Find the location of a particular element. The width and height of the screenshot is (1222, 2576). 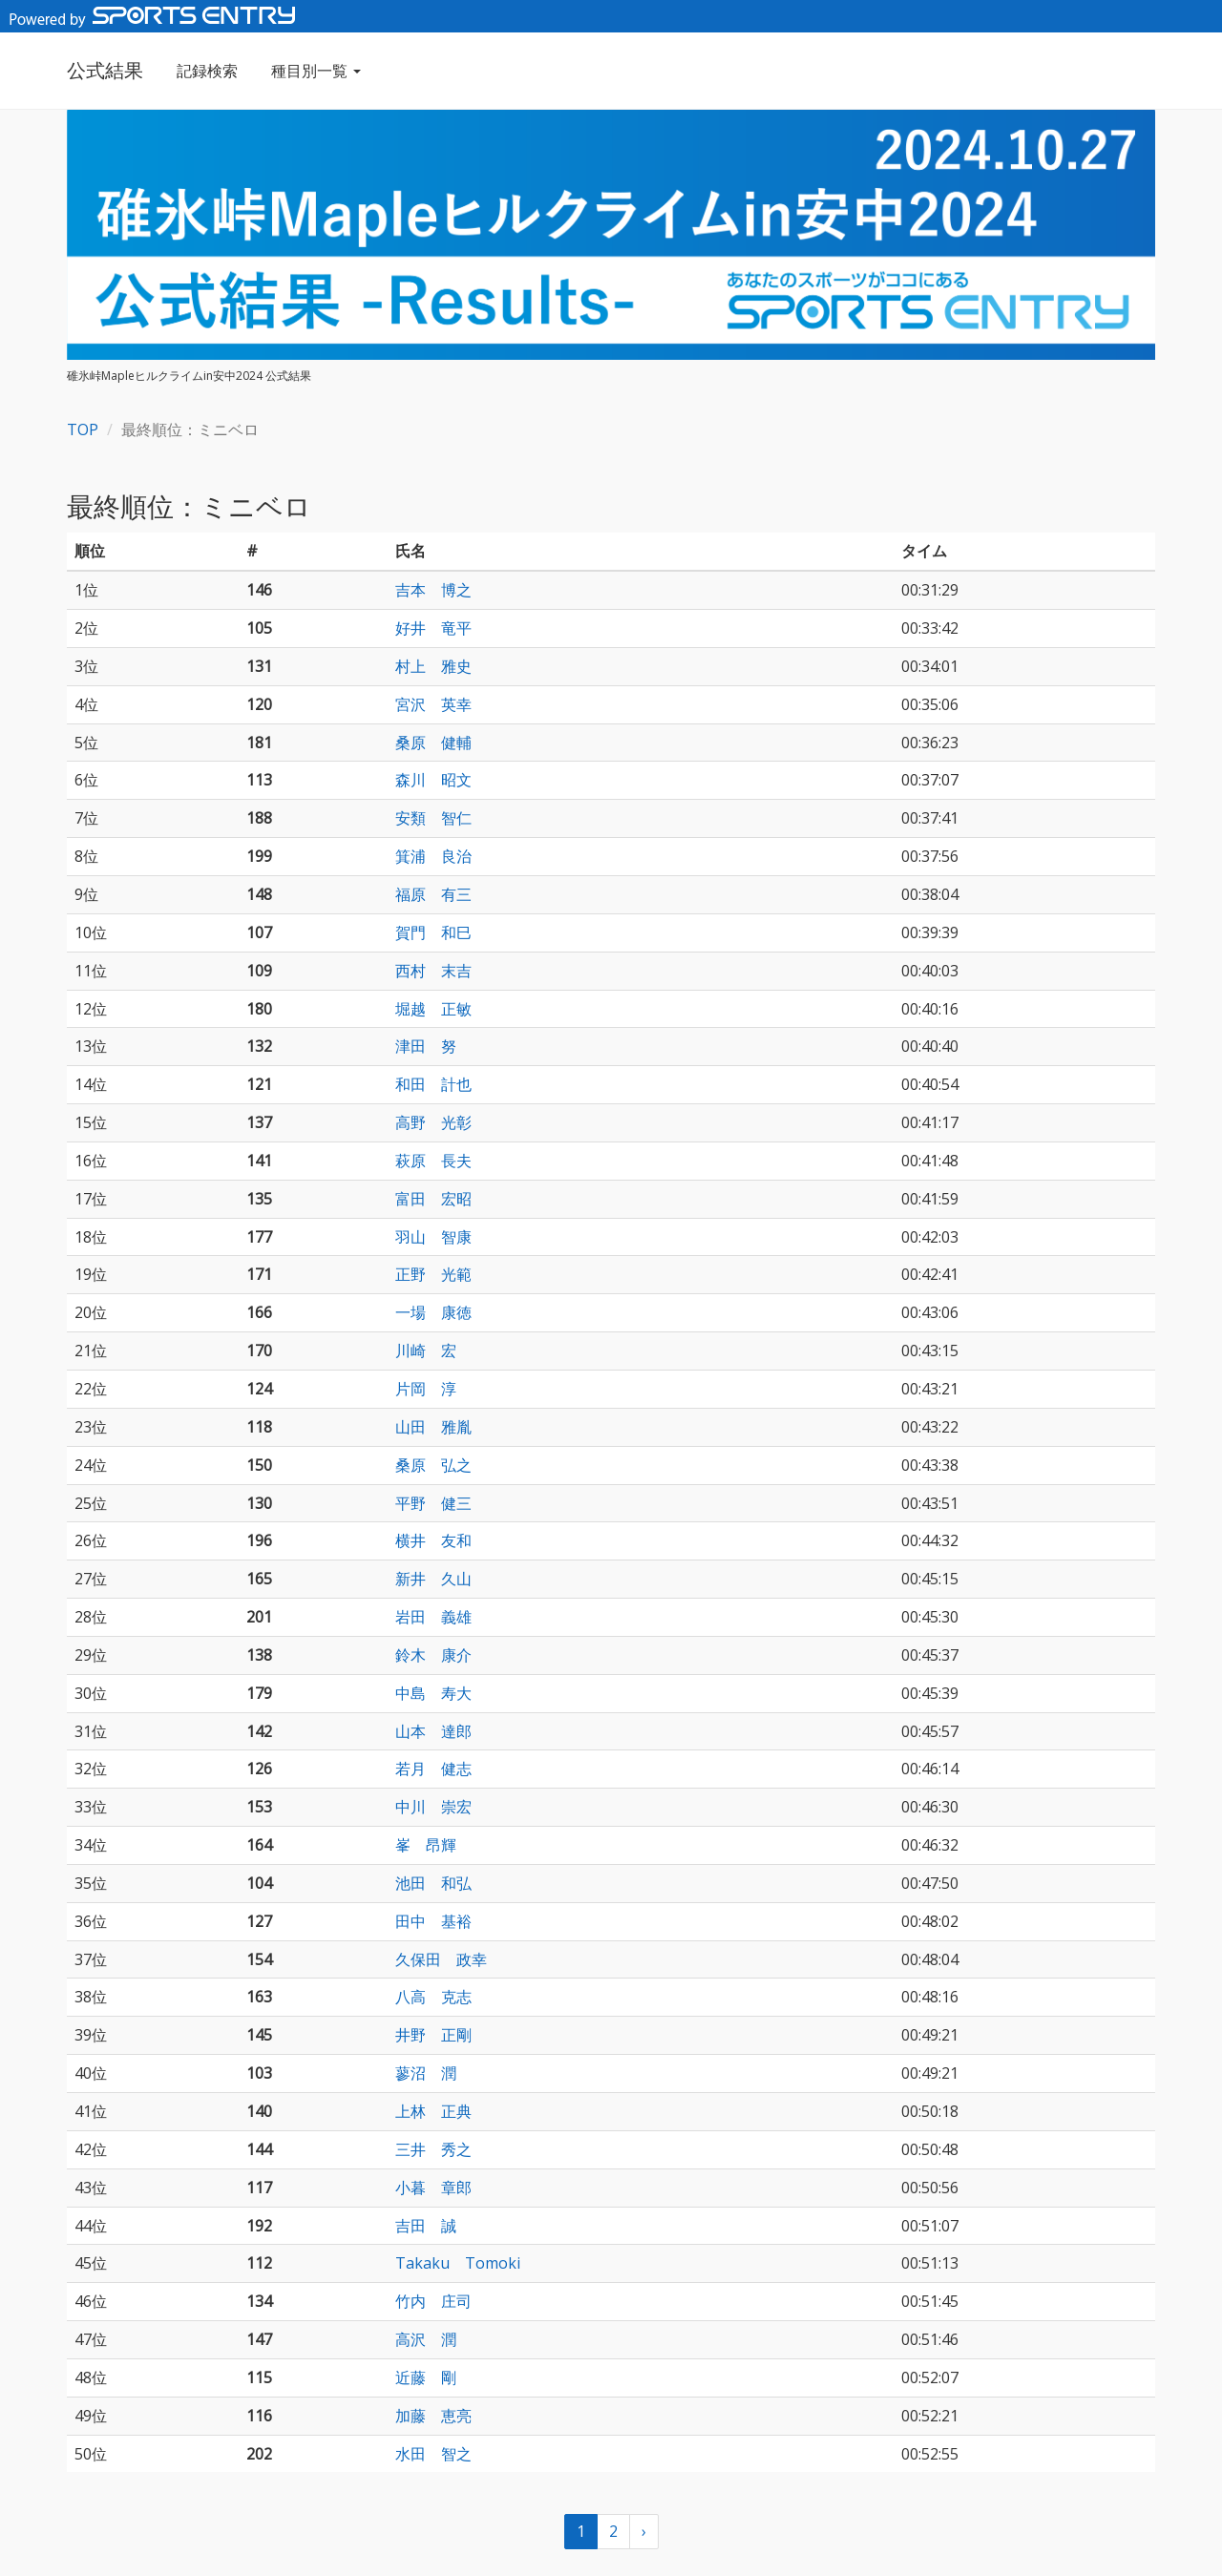

加藤 恵亮 is located at coordinates (433, 2415).